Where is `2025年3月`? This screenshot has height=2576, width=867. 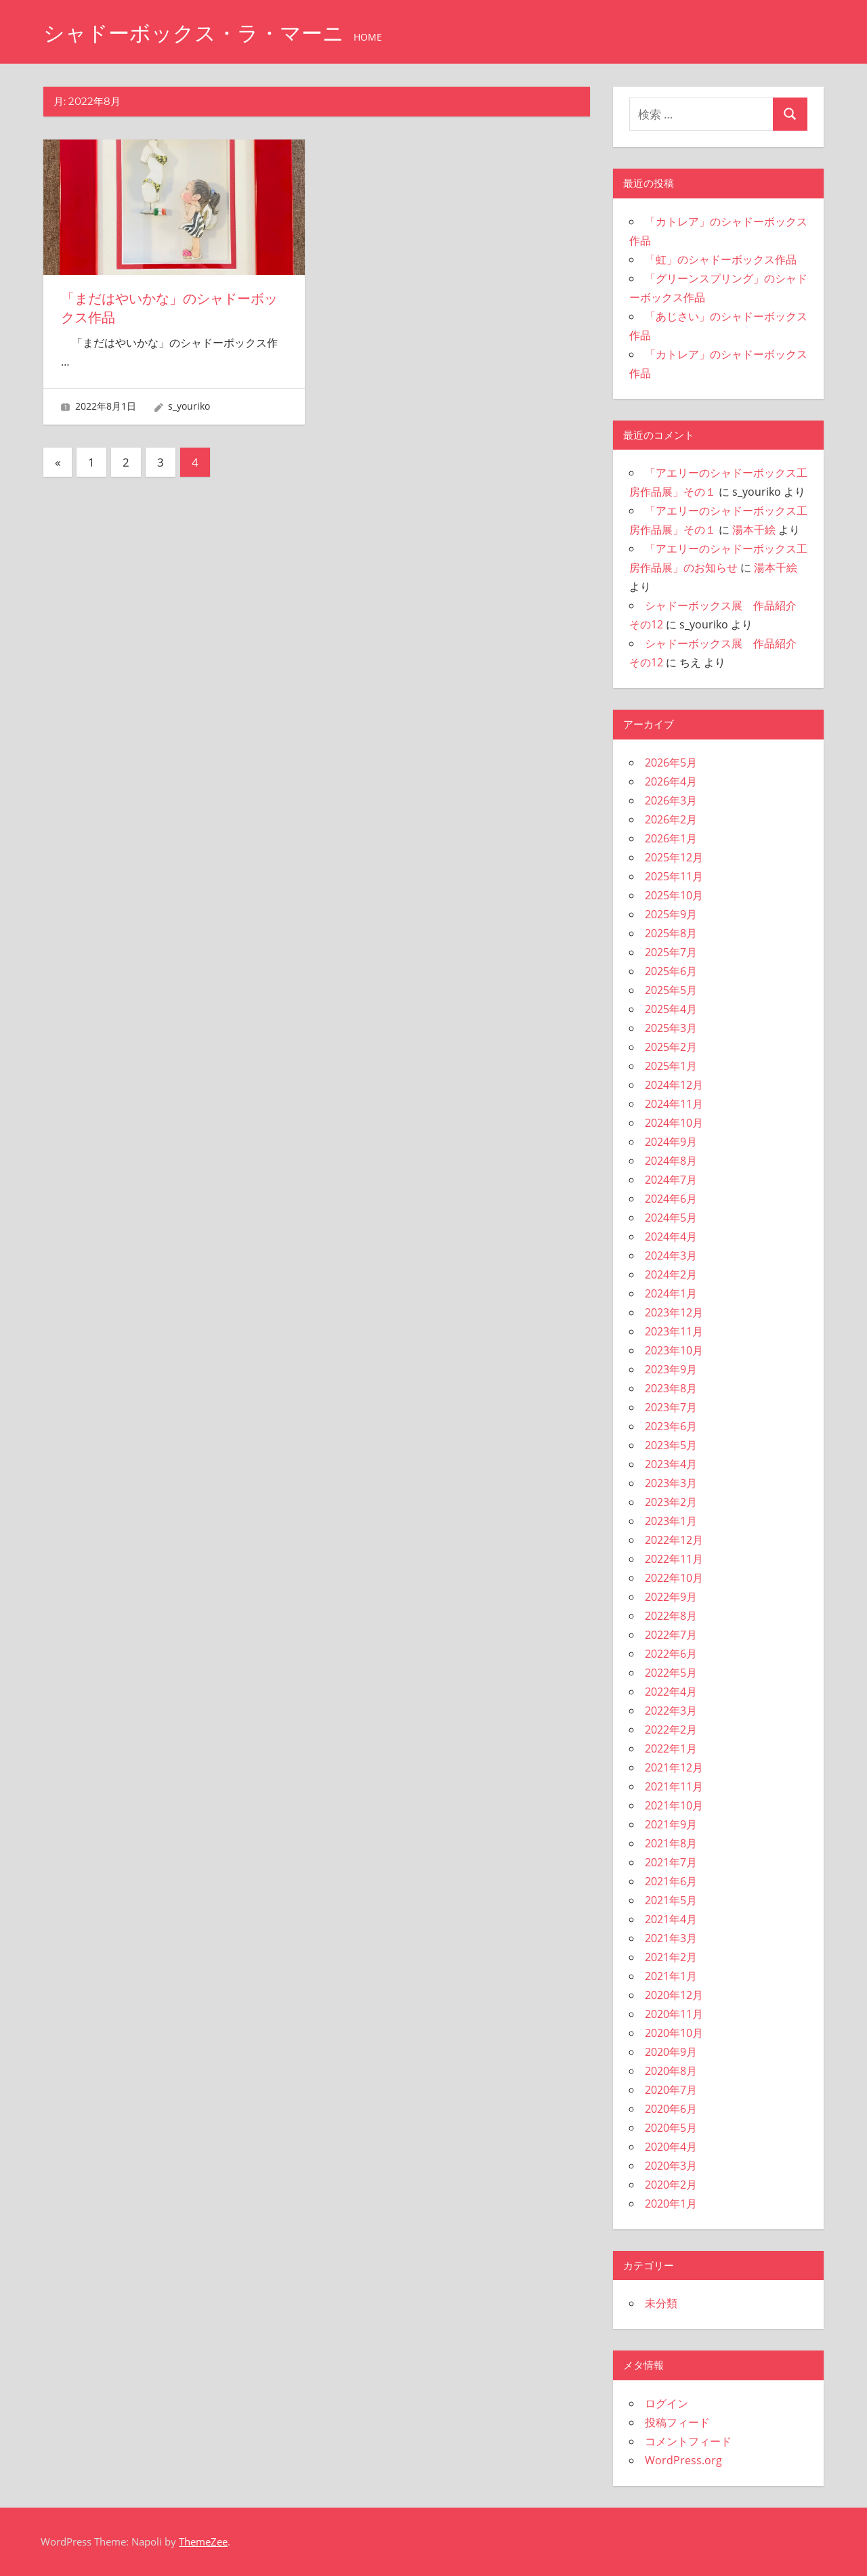 2025年3月 is located at coordinates (671, 1028).